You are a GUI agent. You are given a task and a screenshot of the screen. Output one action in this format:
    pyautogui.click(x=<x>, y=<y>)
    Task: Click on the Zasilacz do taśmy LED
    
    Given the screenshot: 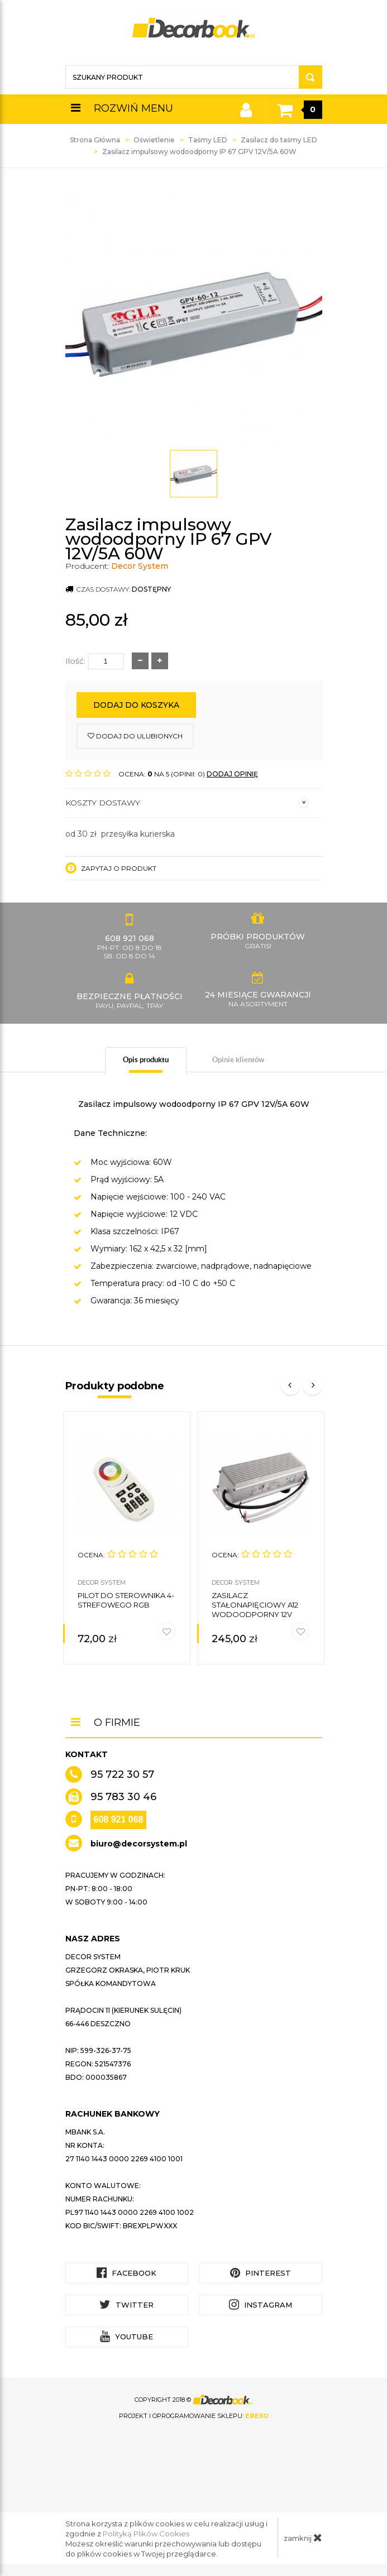 What is the action you would take?
    pyautogui.click(x=279, y=140)
    